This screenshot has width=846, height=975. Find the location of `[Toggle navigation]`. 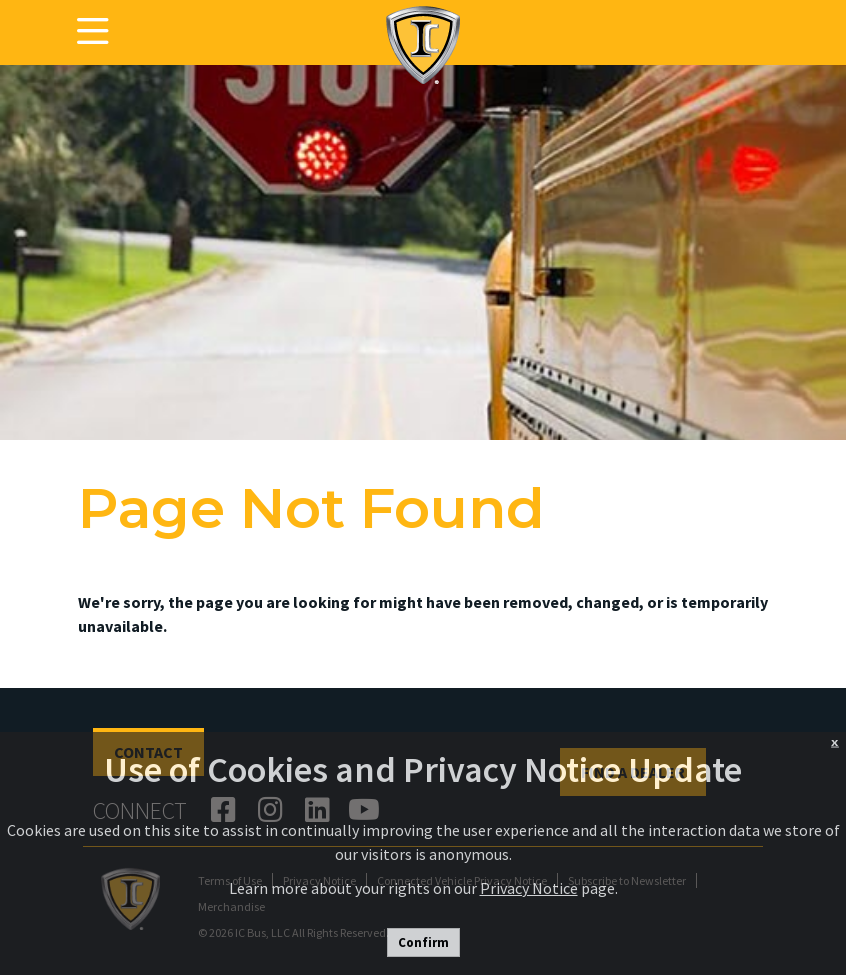

[Toggle navigation] is located at coordinates (93, 32).